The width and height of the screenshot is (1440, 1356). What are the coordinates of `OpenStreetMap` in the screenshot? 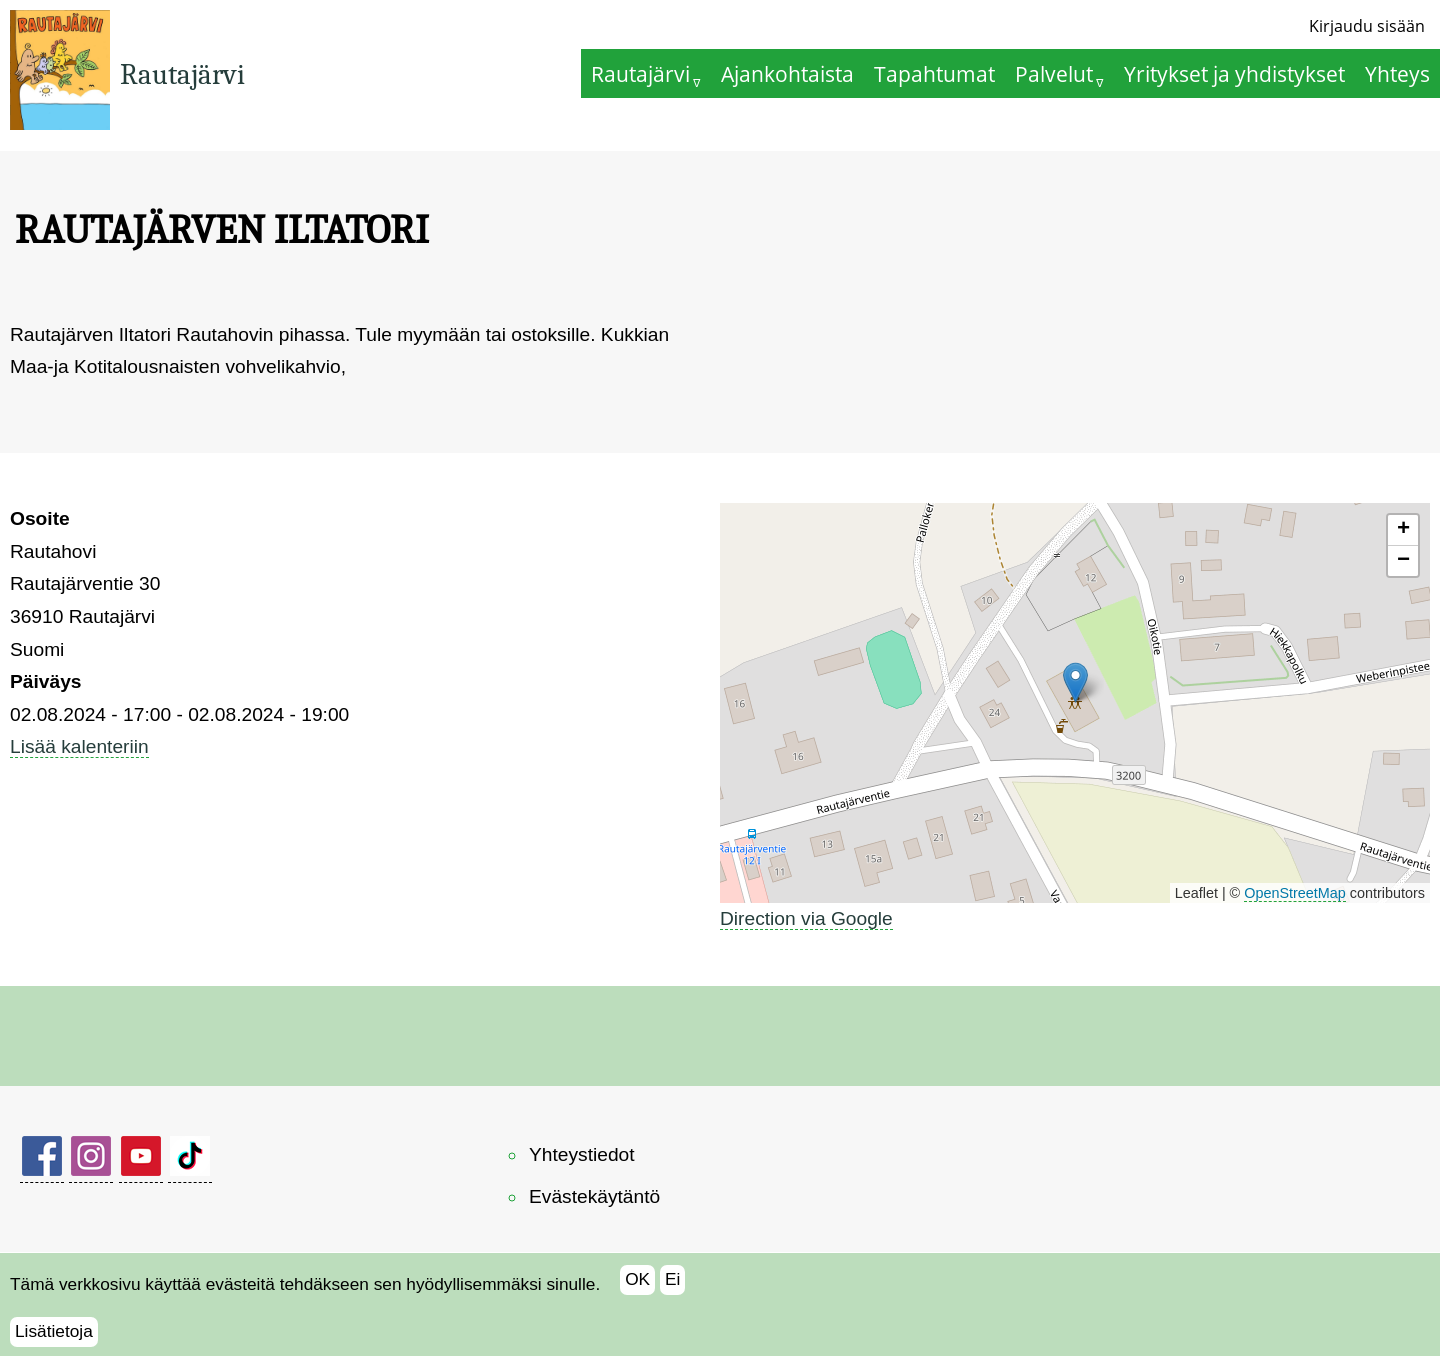 It's located at (1295, 893).